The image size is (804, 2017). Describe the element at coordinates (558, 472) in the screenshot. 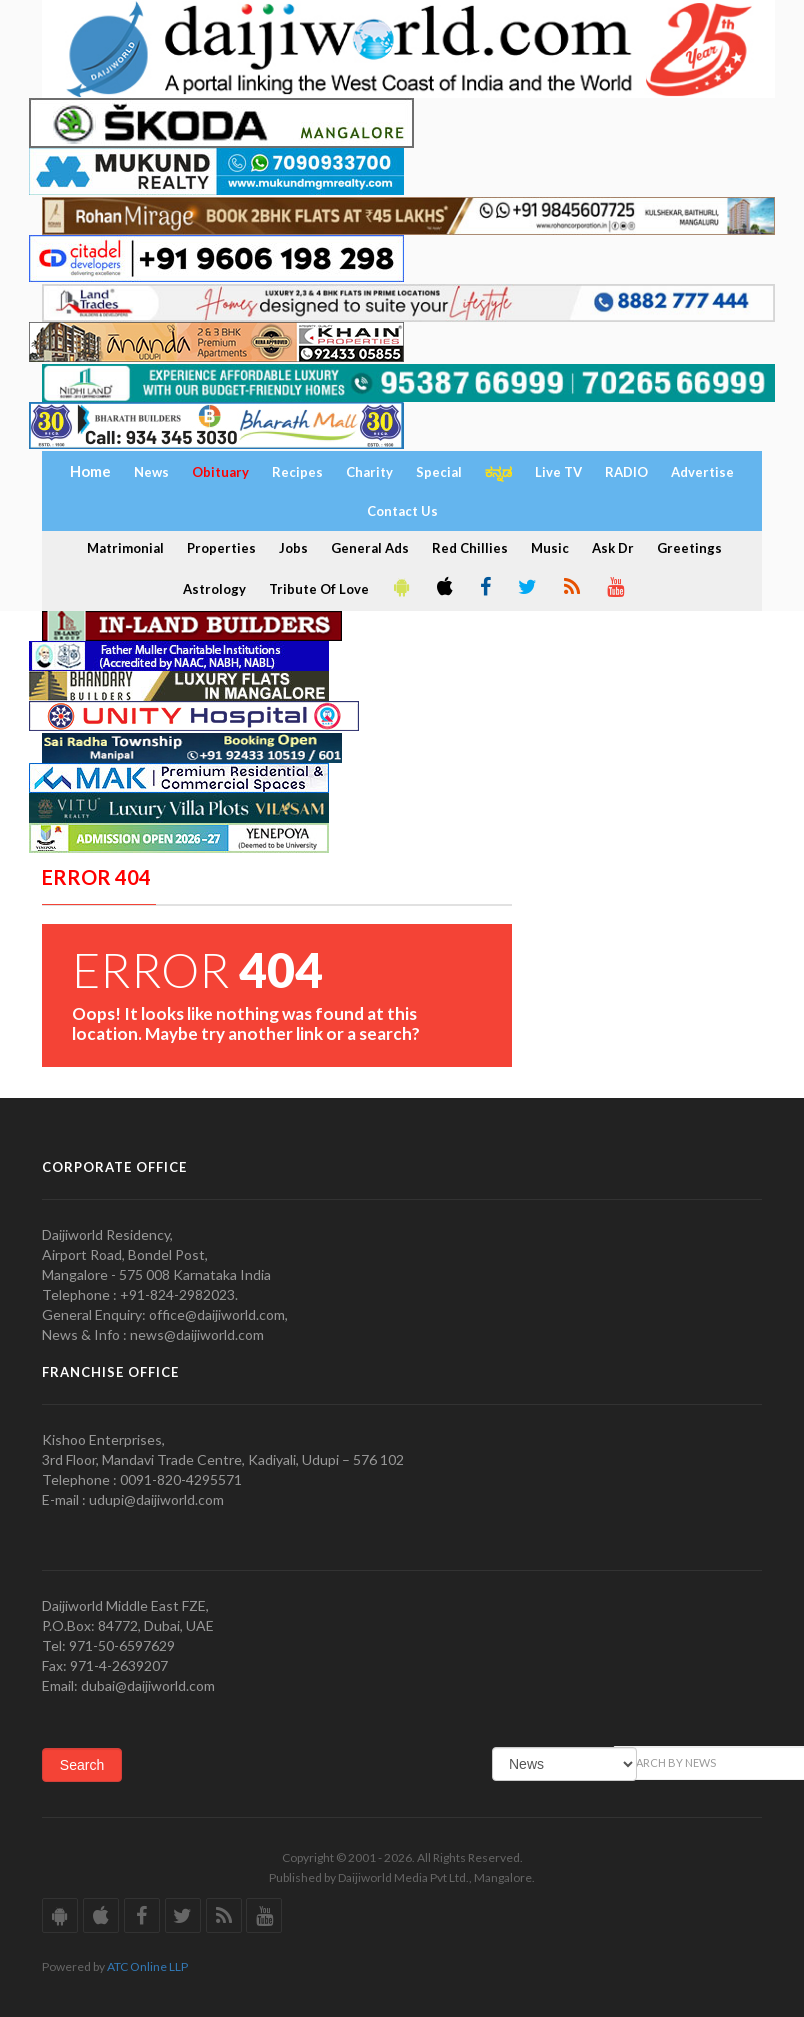

I see `Live TV` at that location.